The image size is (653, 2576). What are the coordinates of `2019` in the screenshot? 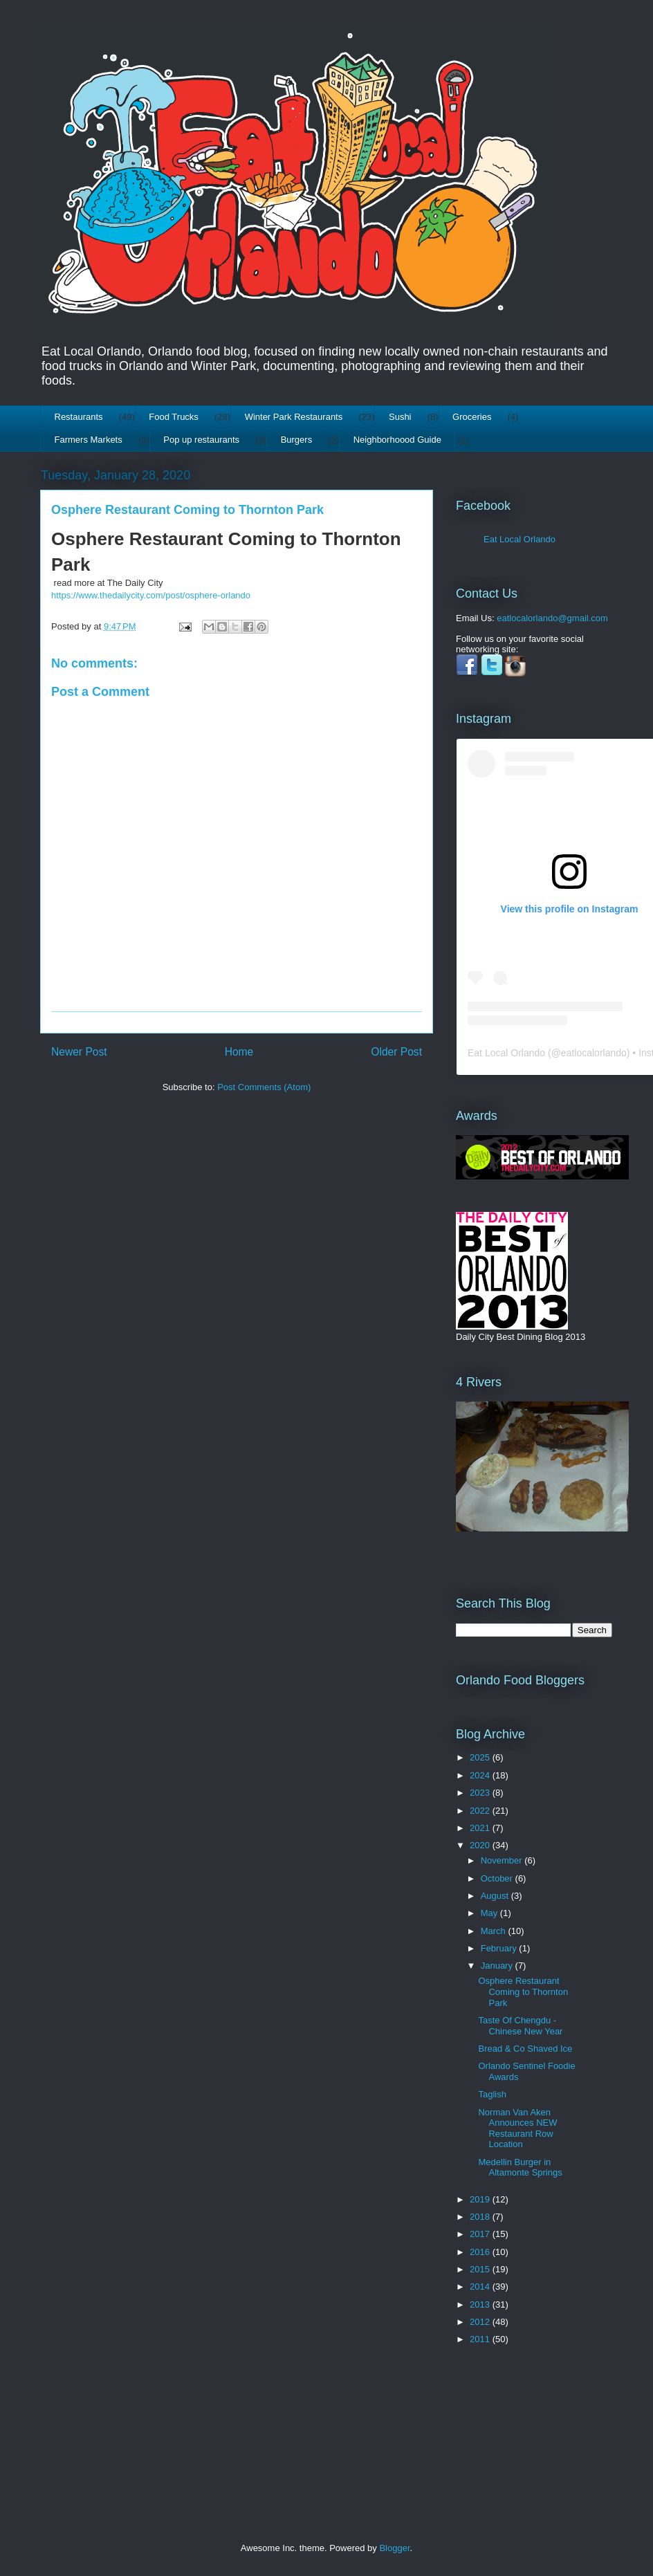 It's located at (481, 2199).